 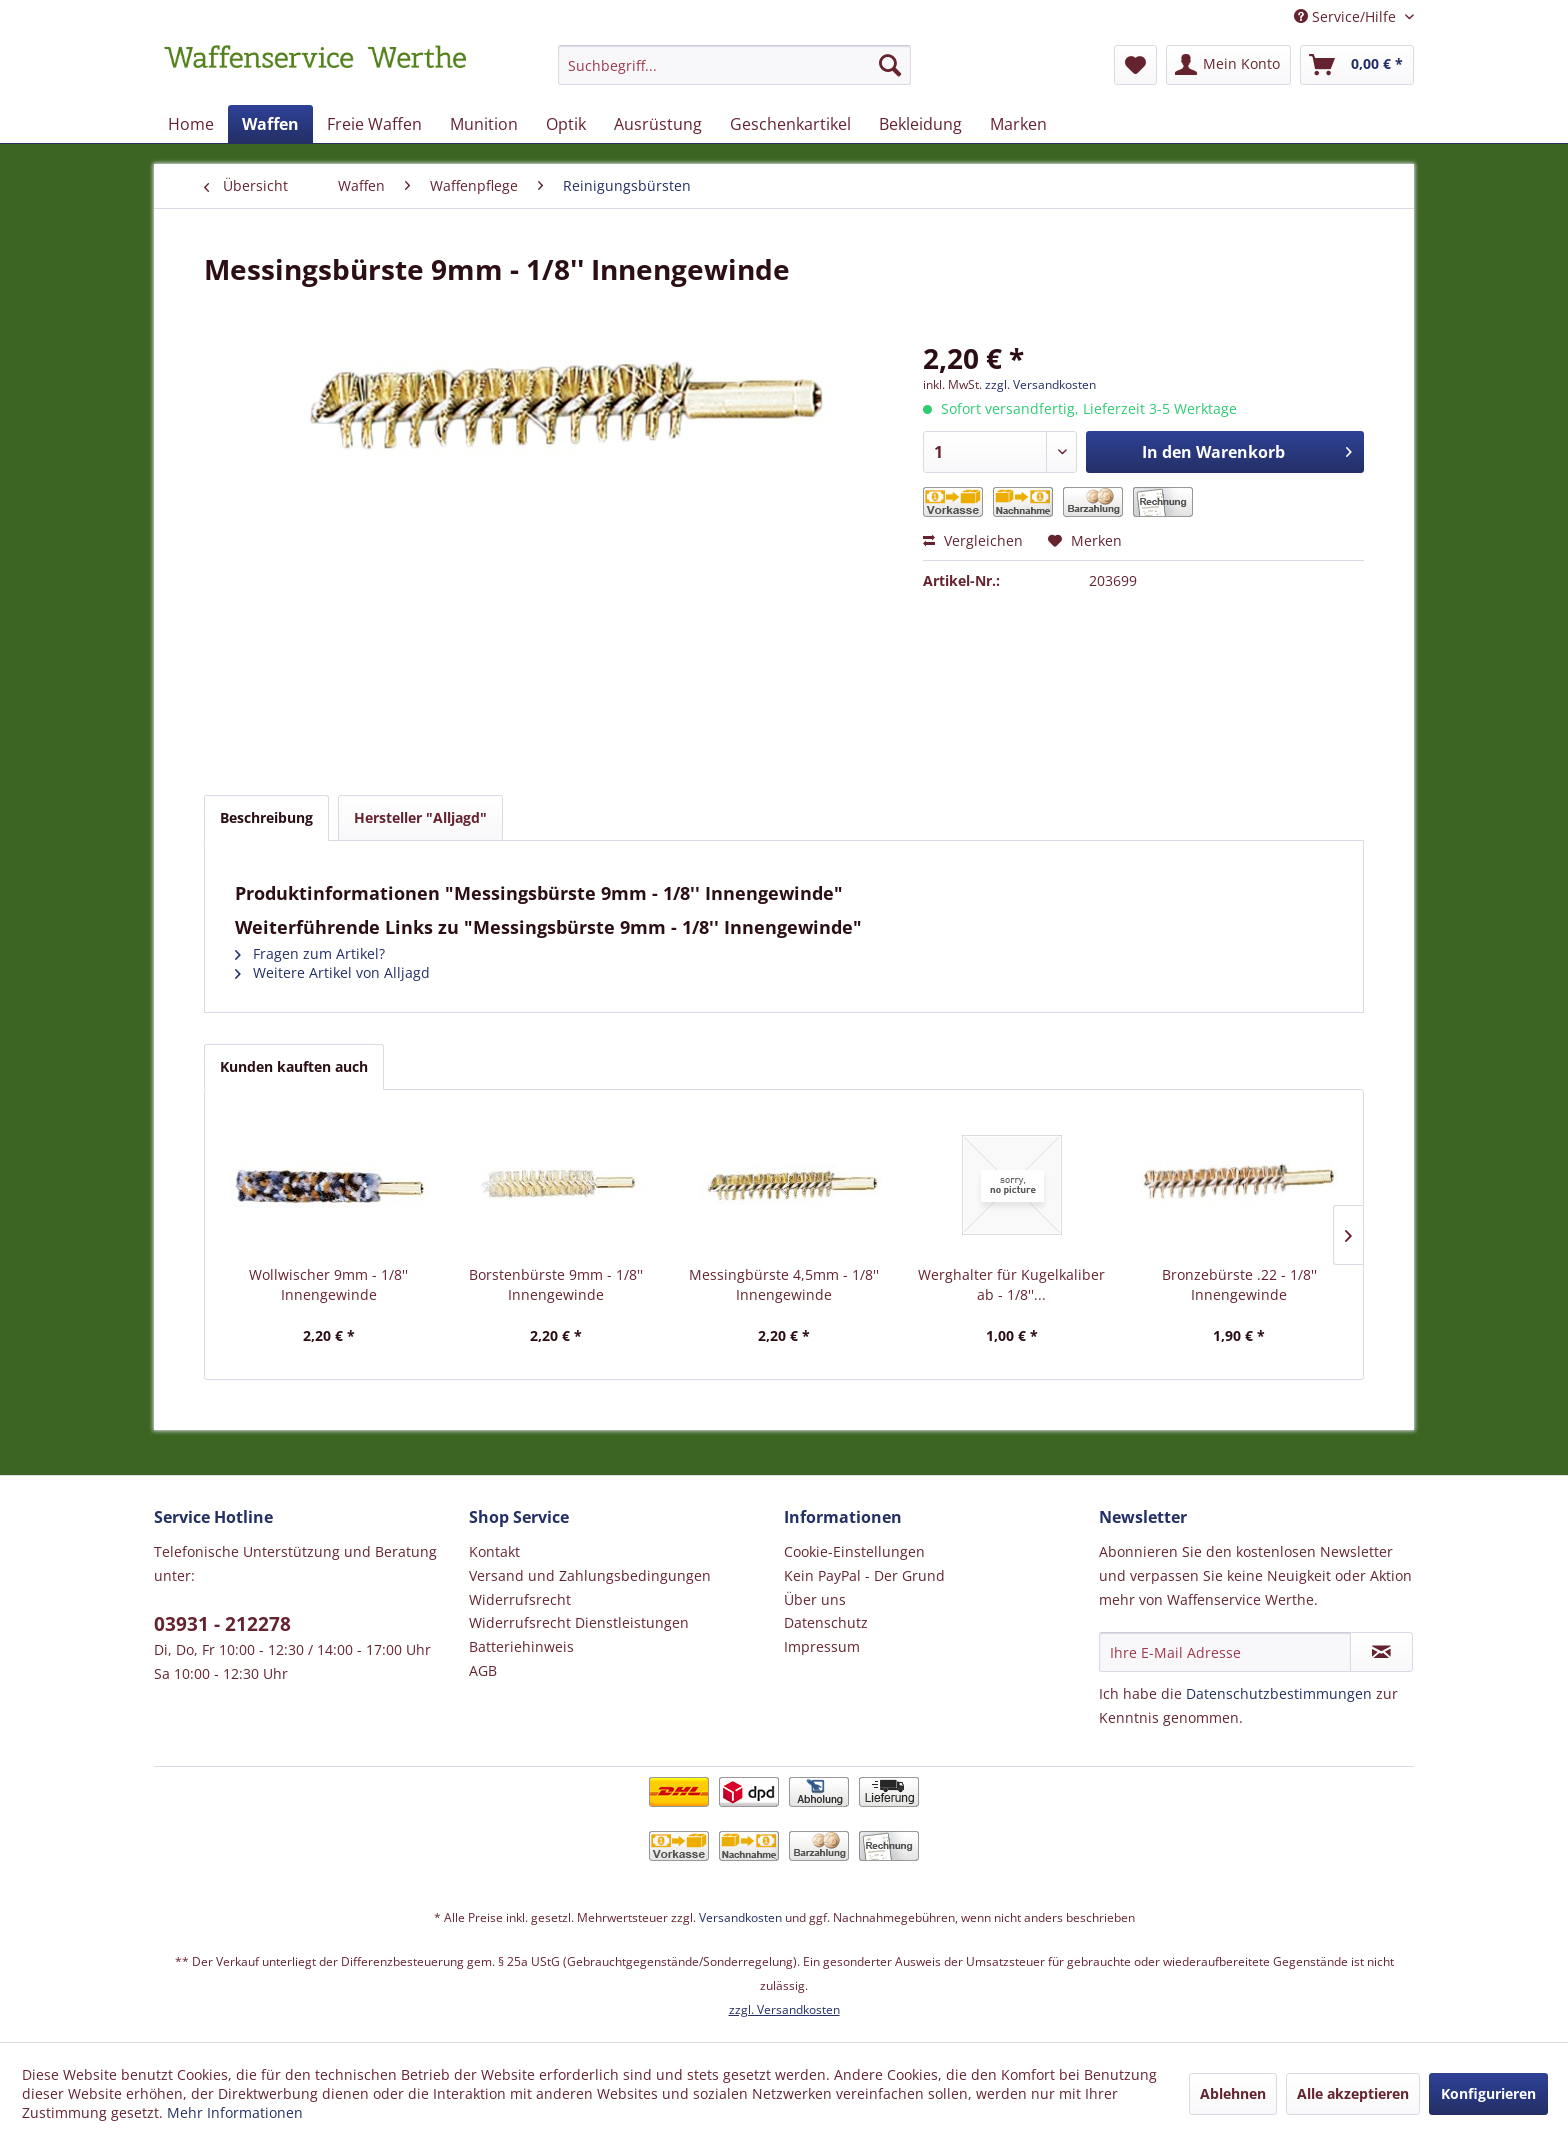 I want to click on Messingbürste 4,5mm - 1/8'' Innengewinde, so click(x=784, y=1284).